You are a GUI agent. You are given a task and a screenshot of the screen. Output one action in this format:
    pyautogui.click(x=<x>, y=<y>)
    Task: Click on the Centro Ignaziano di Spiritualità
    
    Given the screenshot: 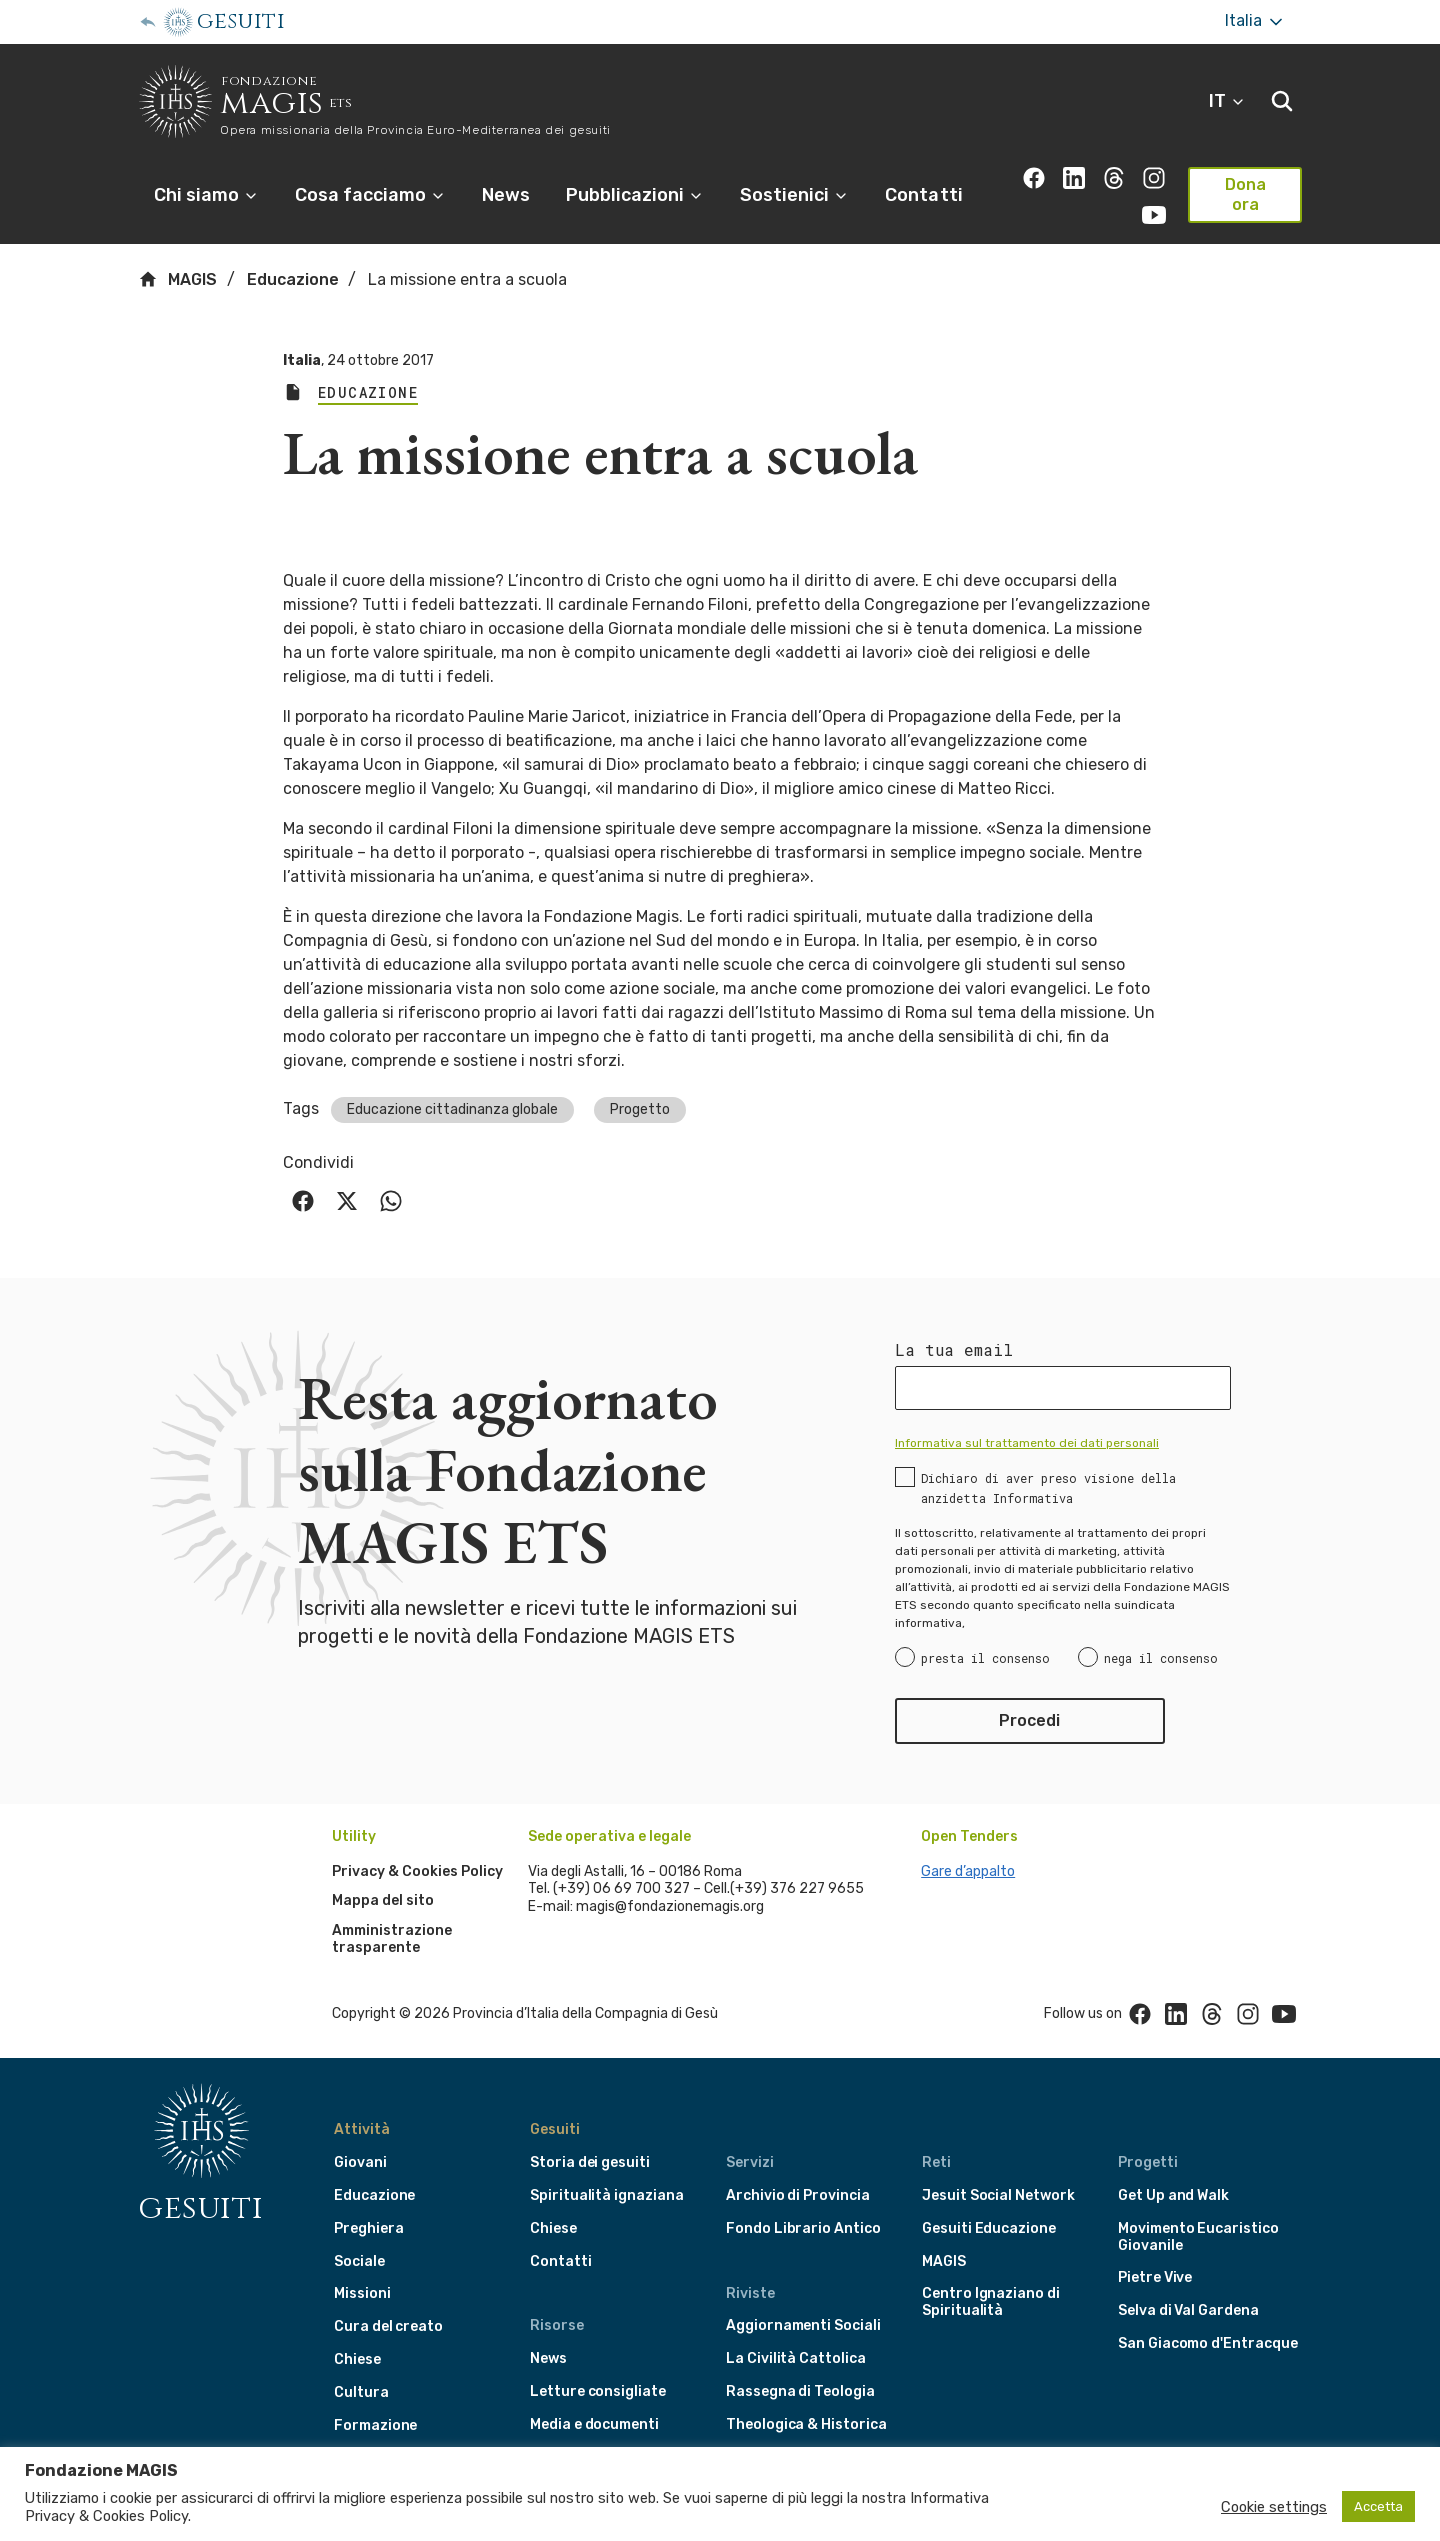 What is the action you would take?
    pyautogui.click(x=991, y=2302)
    